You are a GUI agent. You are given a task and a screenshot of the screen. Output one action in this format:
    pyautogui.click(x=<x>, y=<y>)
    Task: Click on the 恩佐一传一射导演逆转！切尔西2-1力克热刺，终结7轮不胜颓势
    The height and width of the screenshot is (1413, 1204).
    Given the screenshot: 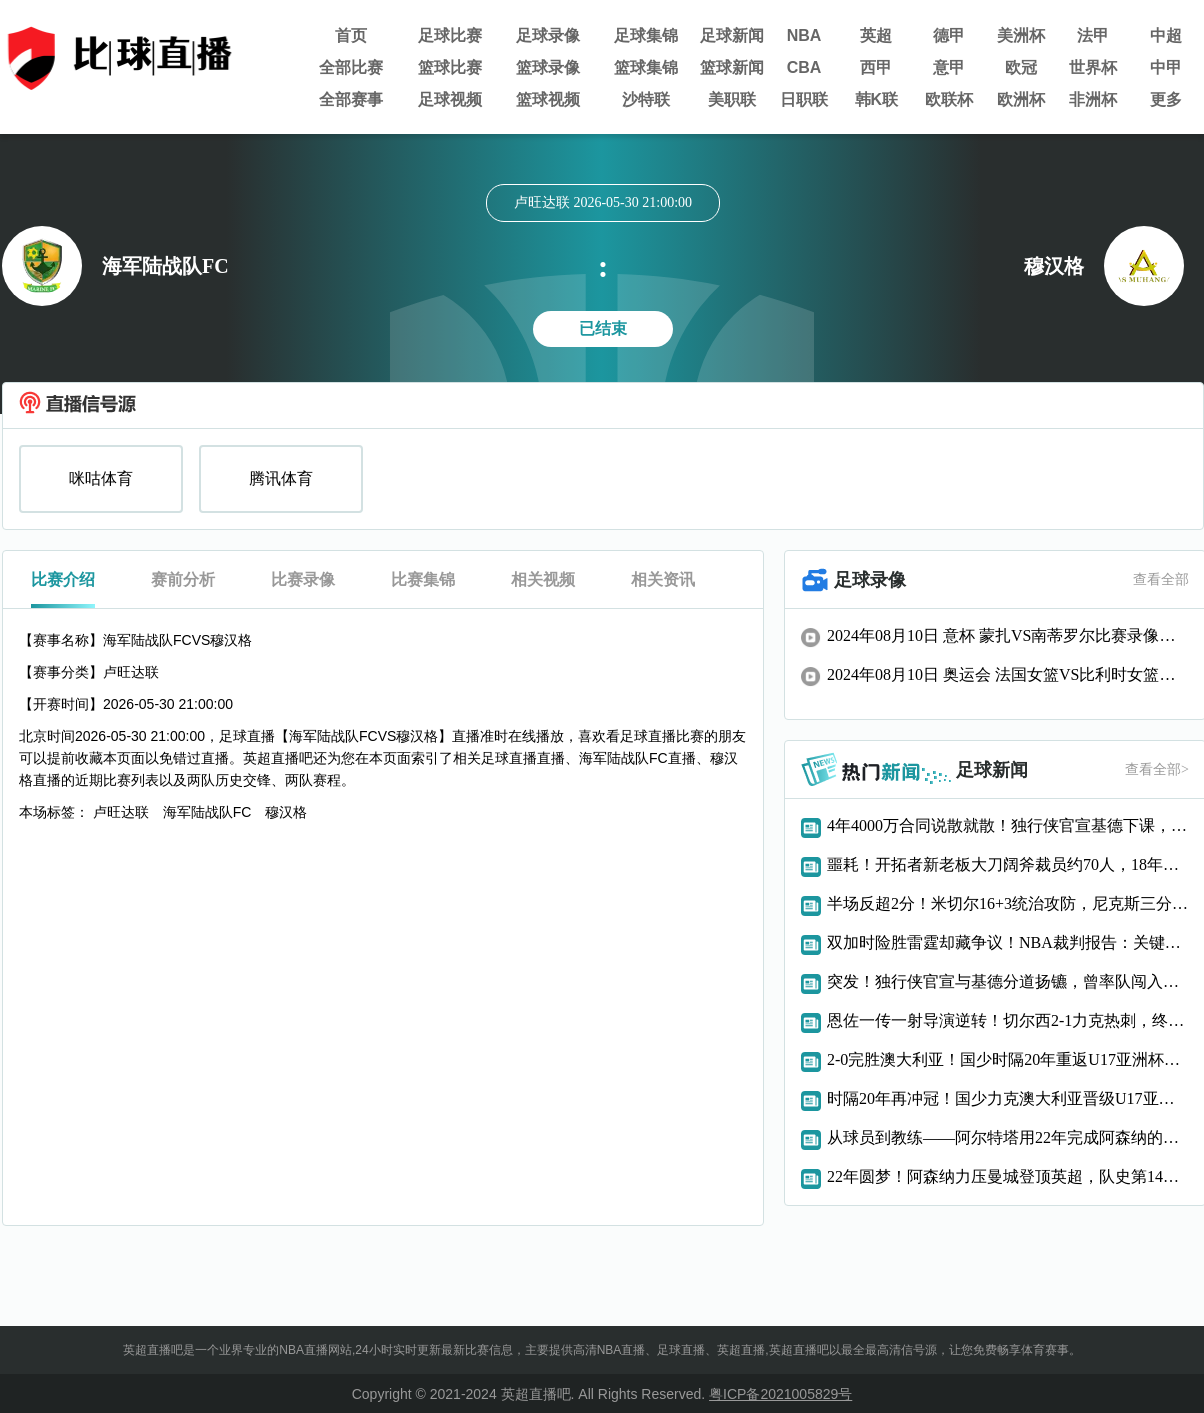 What is the action you would take?
    pyautogui.click(x=1008, y=1020)
    